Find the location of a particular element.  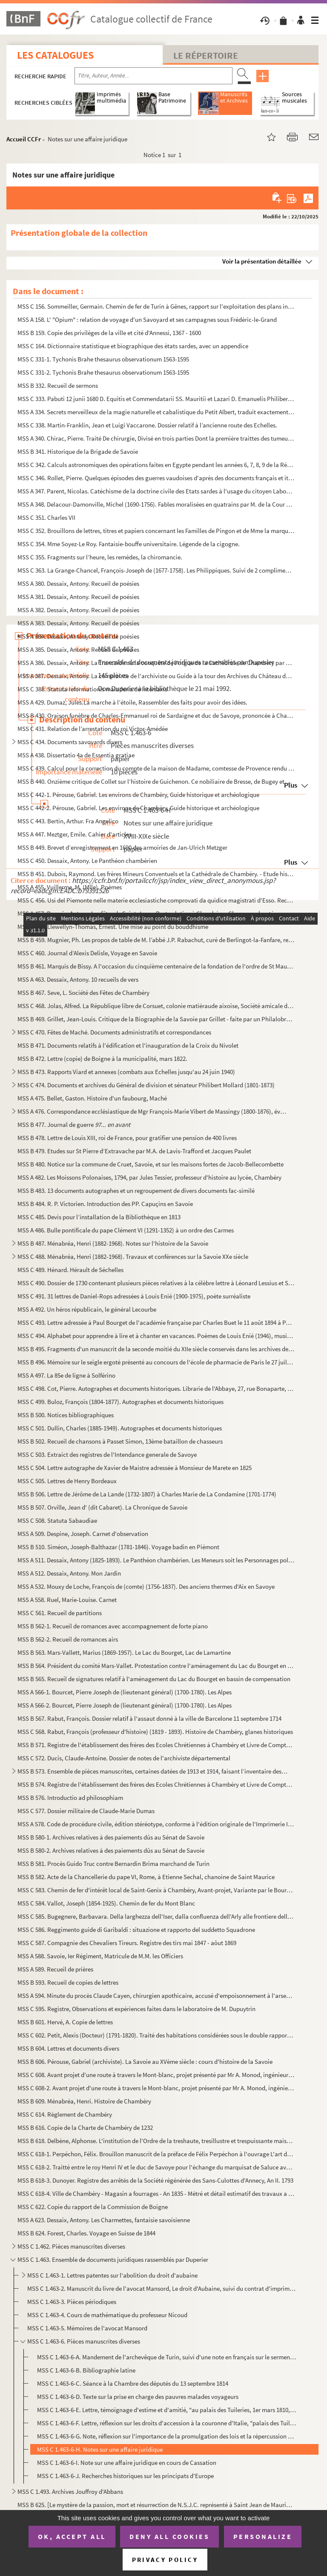

MSS C 1.463-6-E. Lettre, témoignage d'estime et d'amitié, "au palais des Tuileries, 1er mars 1810, signé Napoléon" is located at coordinates (166, 2410).